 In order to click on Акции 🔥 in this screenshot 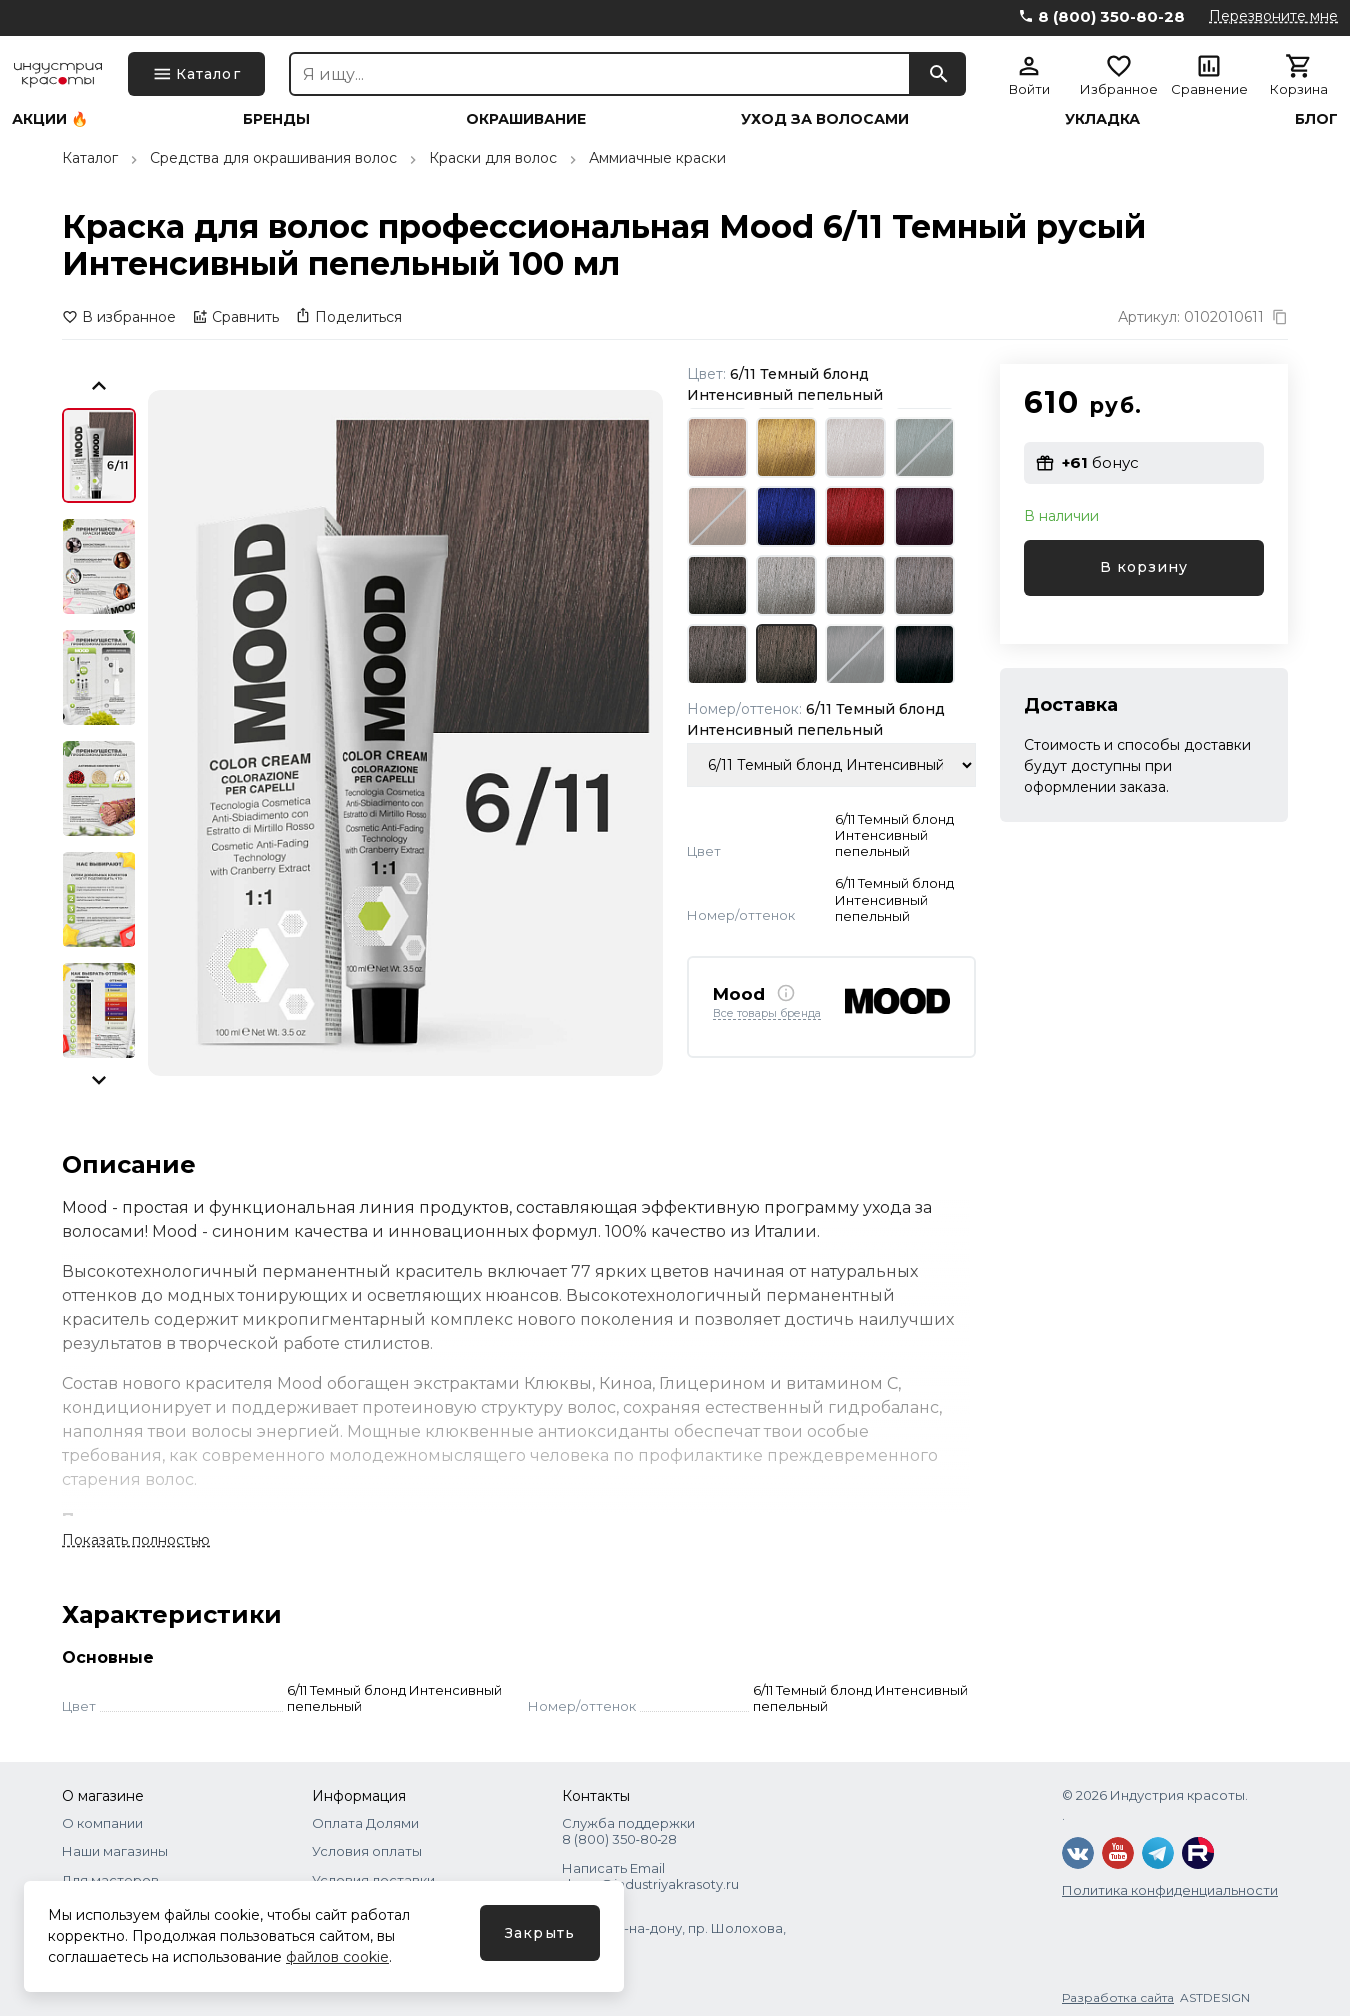, I will do `click(50, 119)`.